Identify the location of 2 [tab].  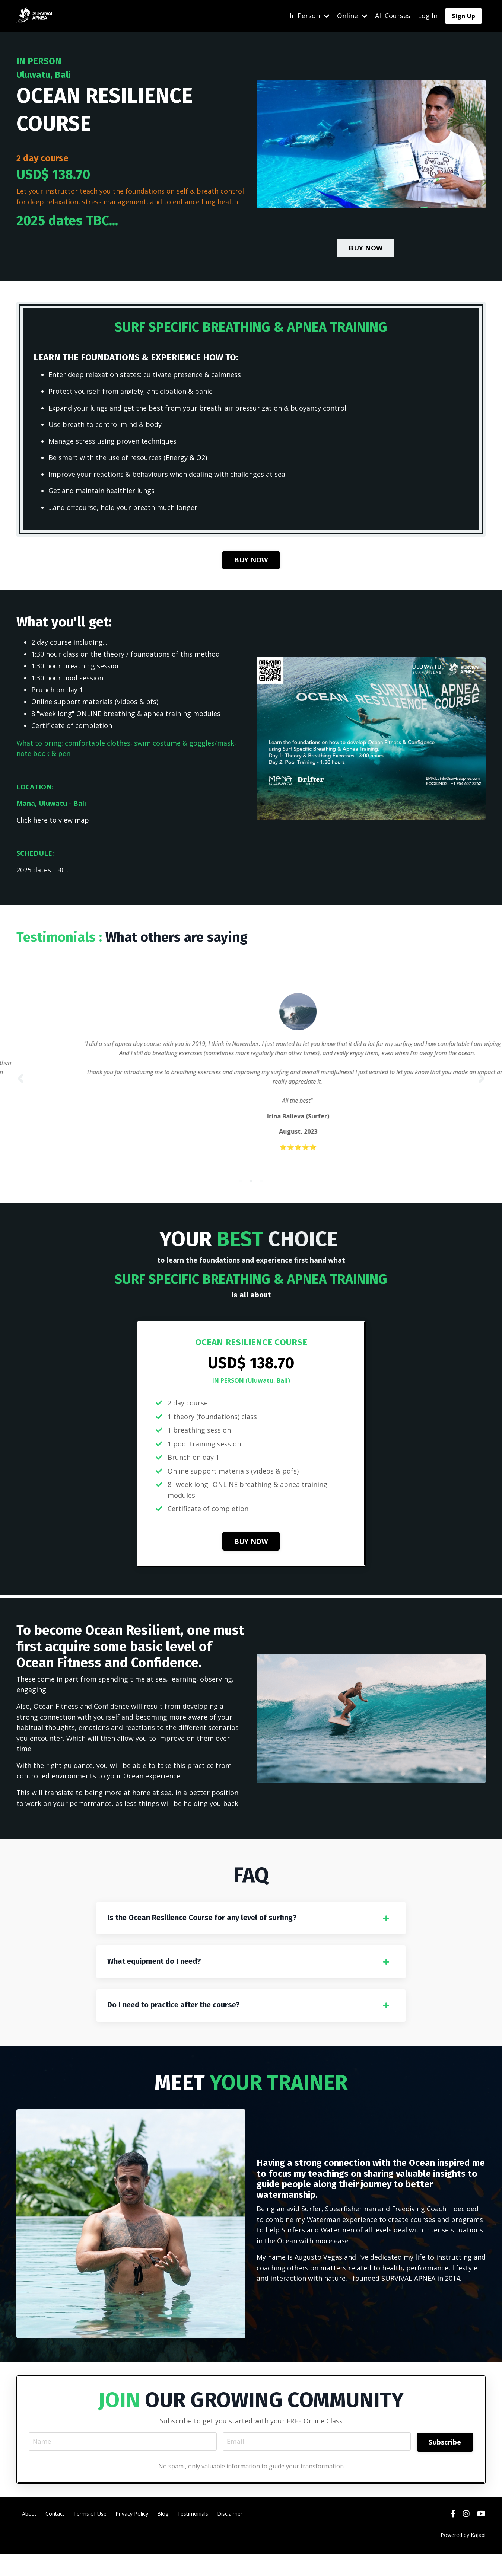
(251, 1197).